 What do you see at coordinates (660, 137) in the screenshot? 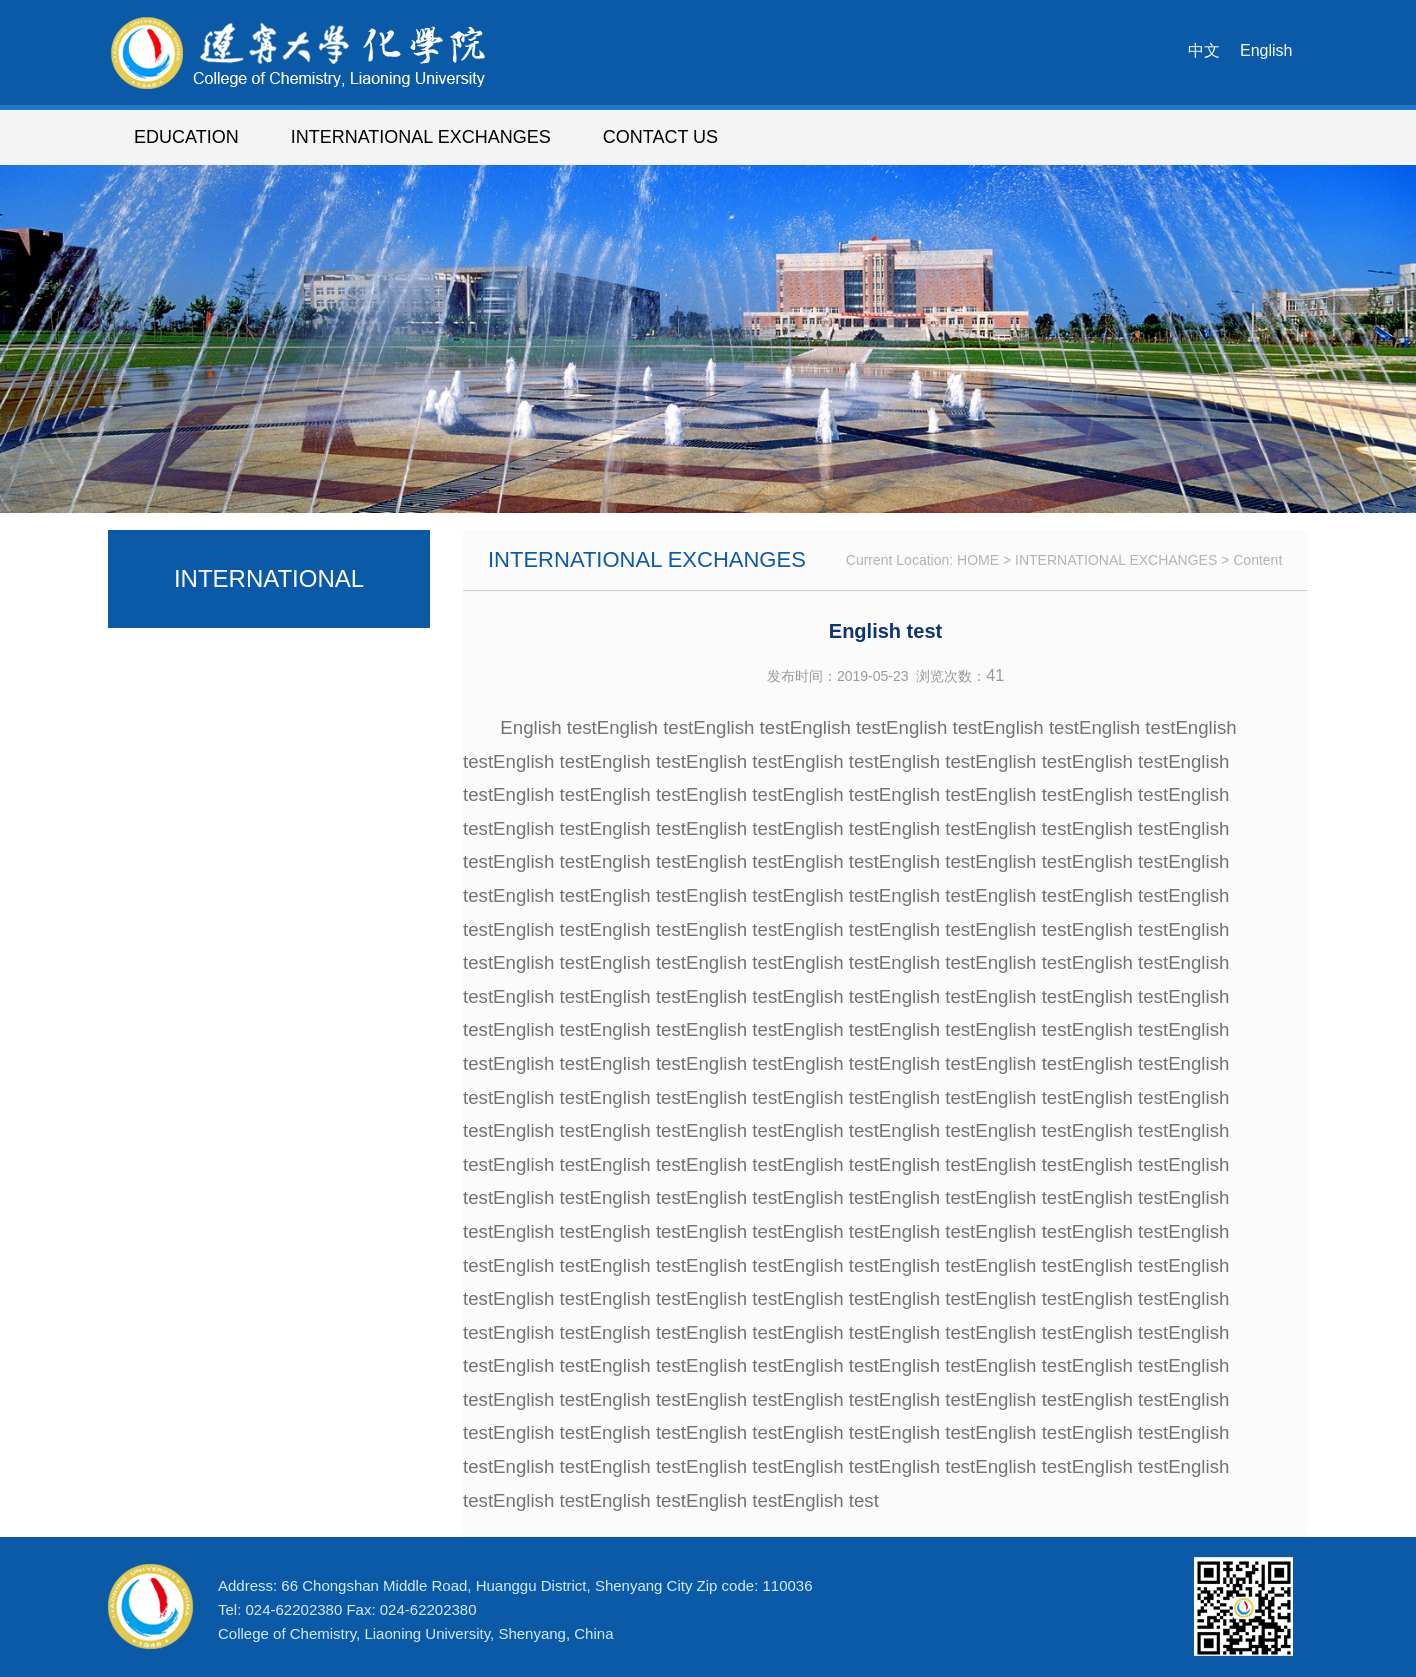
I see `CONTACT US` at bounding box center [660, 137].